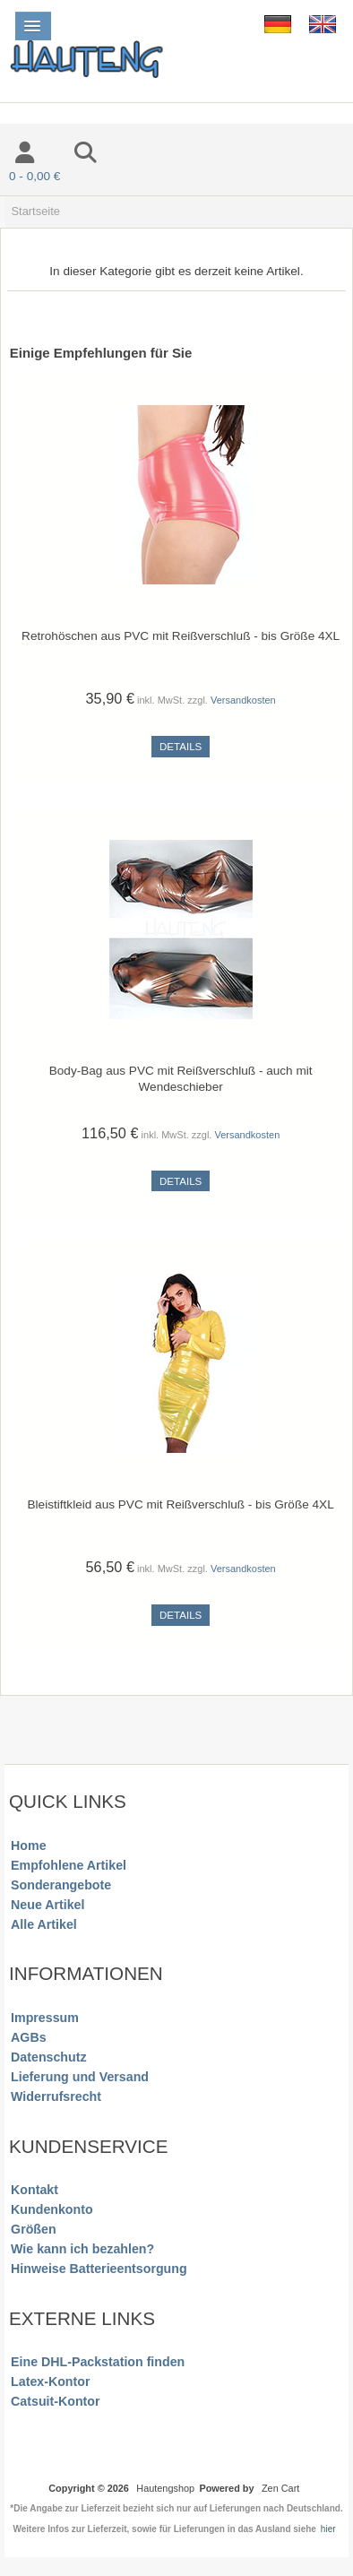 The width and height of the screenshot is (353, 2576). What do you see at coordinates (243, 700) in the screenshot?
I see `Versandkosten` at bounding box center [243, 700].